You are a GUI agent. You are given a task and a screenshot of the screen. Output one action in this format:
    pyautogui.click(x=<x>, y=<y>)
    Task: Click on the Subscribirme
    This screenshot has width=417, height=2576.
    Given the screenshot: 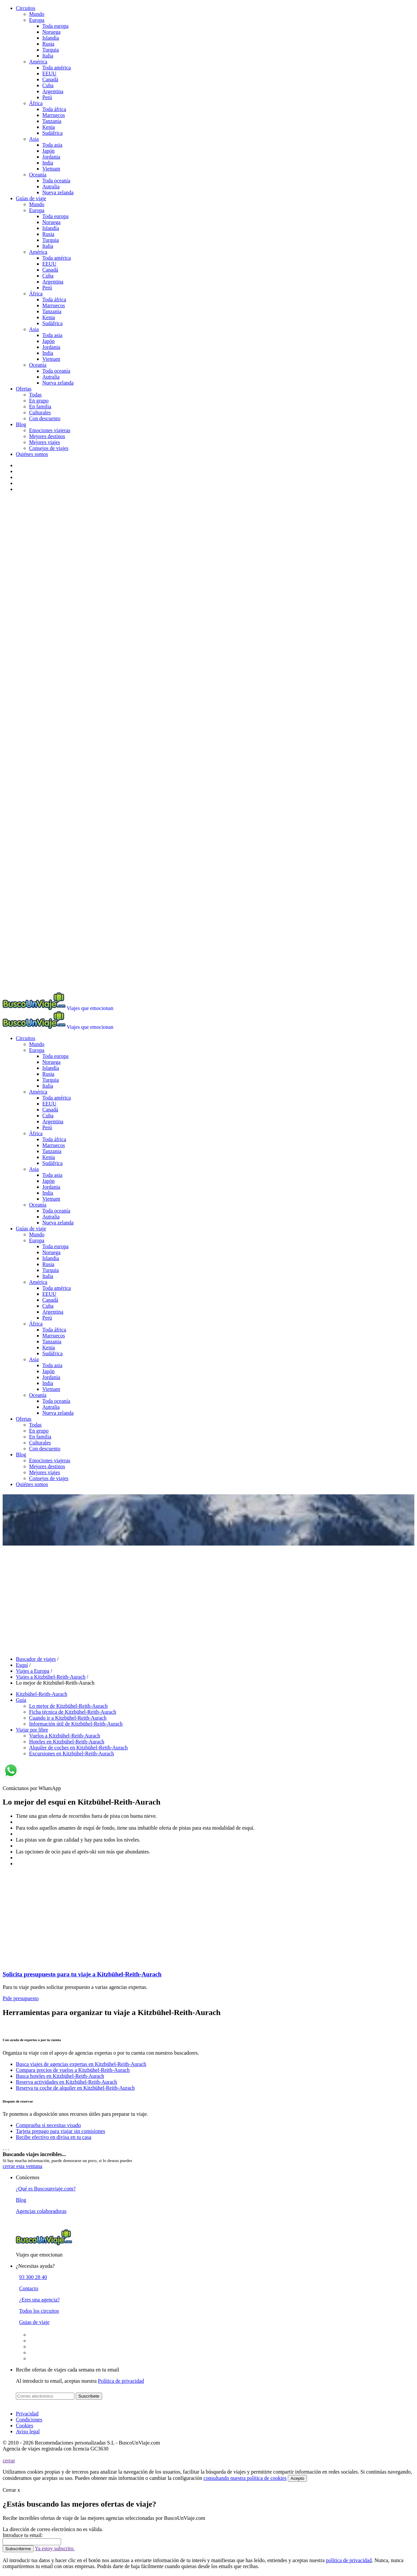 What is the action you would take?
    pyautogui.click(x=18, y=2548)
    